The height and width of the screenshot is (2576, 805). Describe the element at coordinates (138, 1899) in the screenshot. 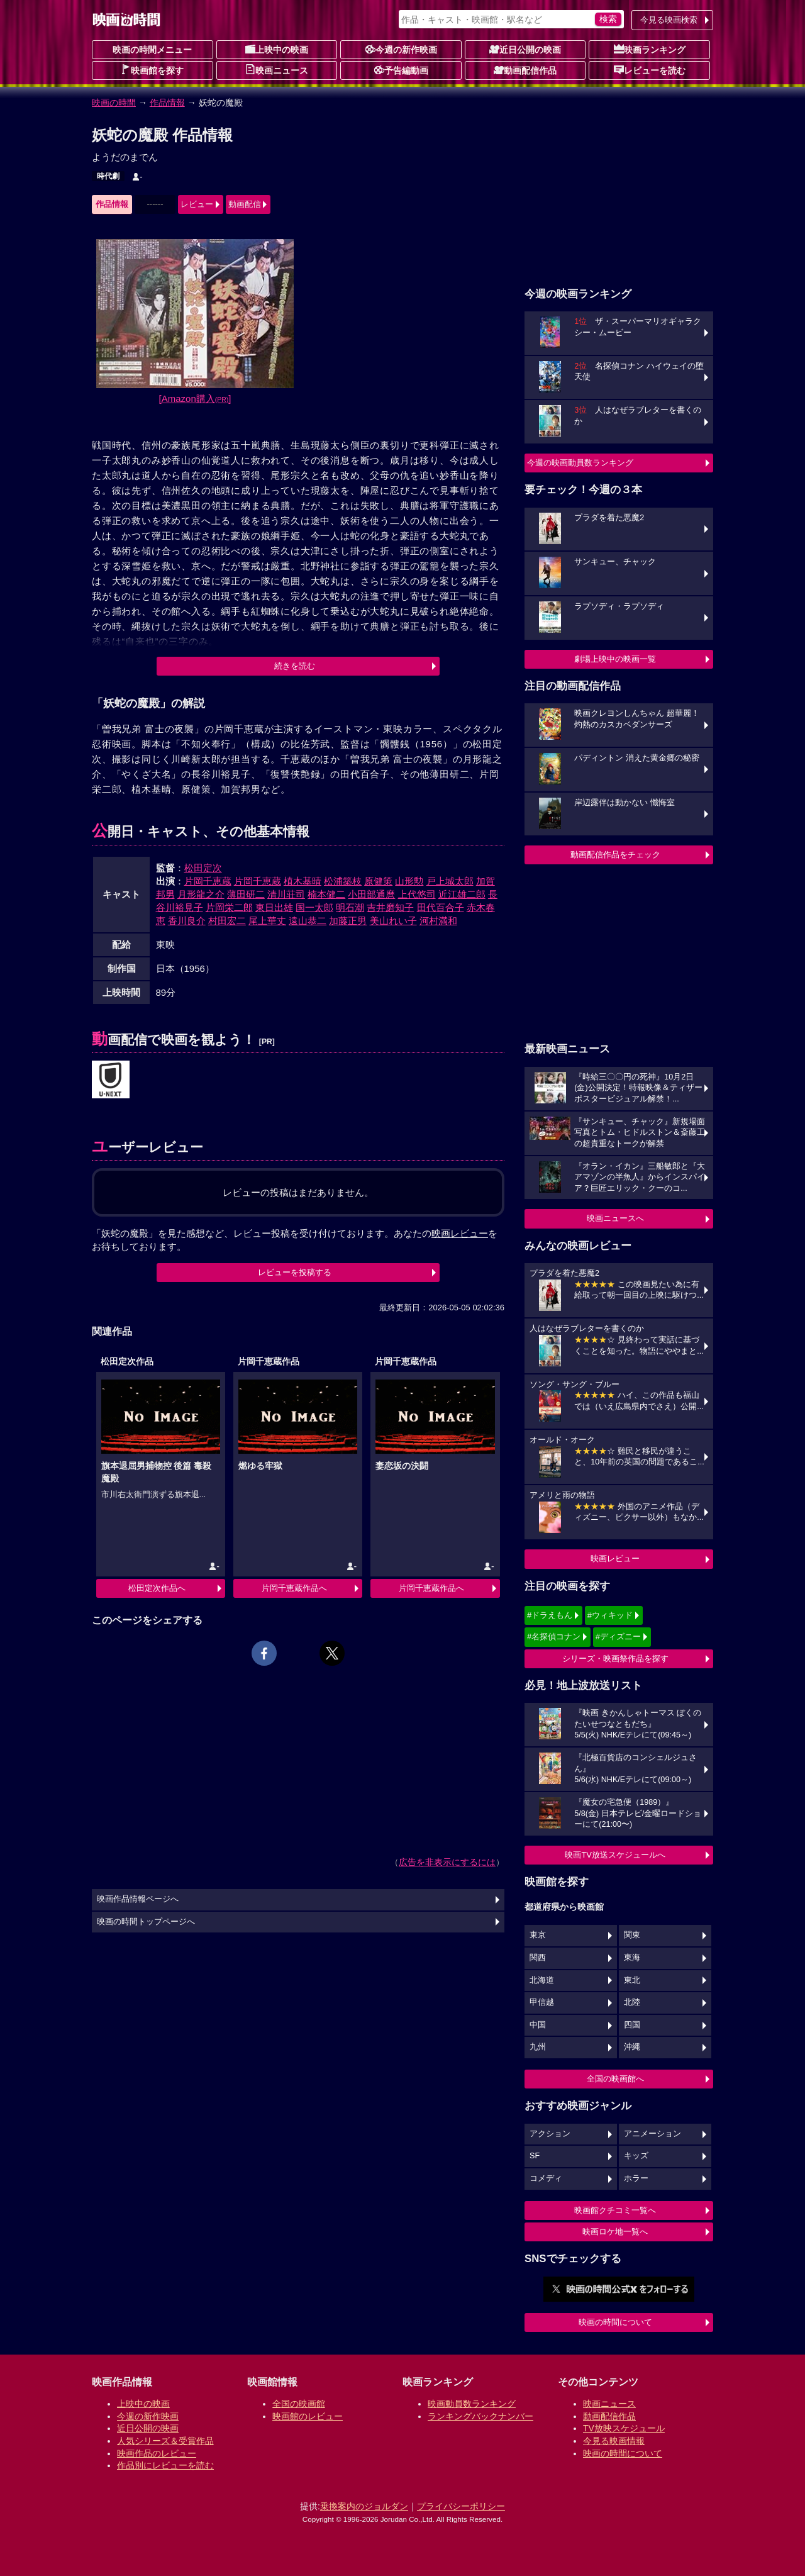

I see `映画作品情報ページへ` at that location.